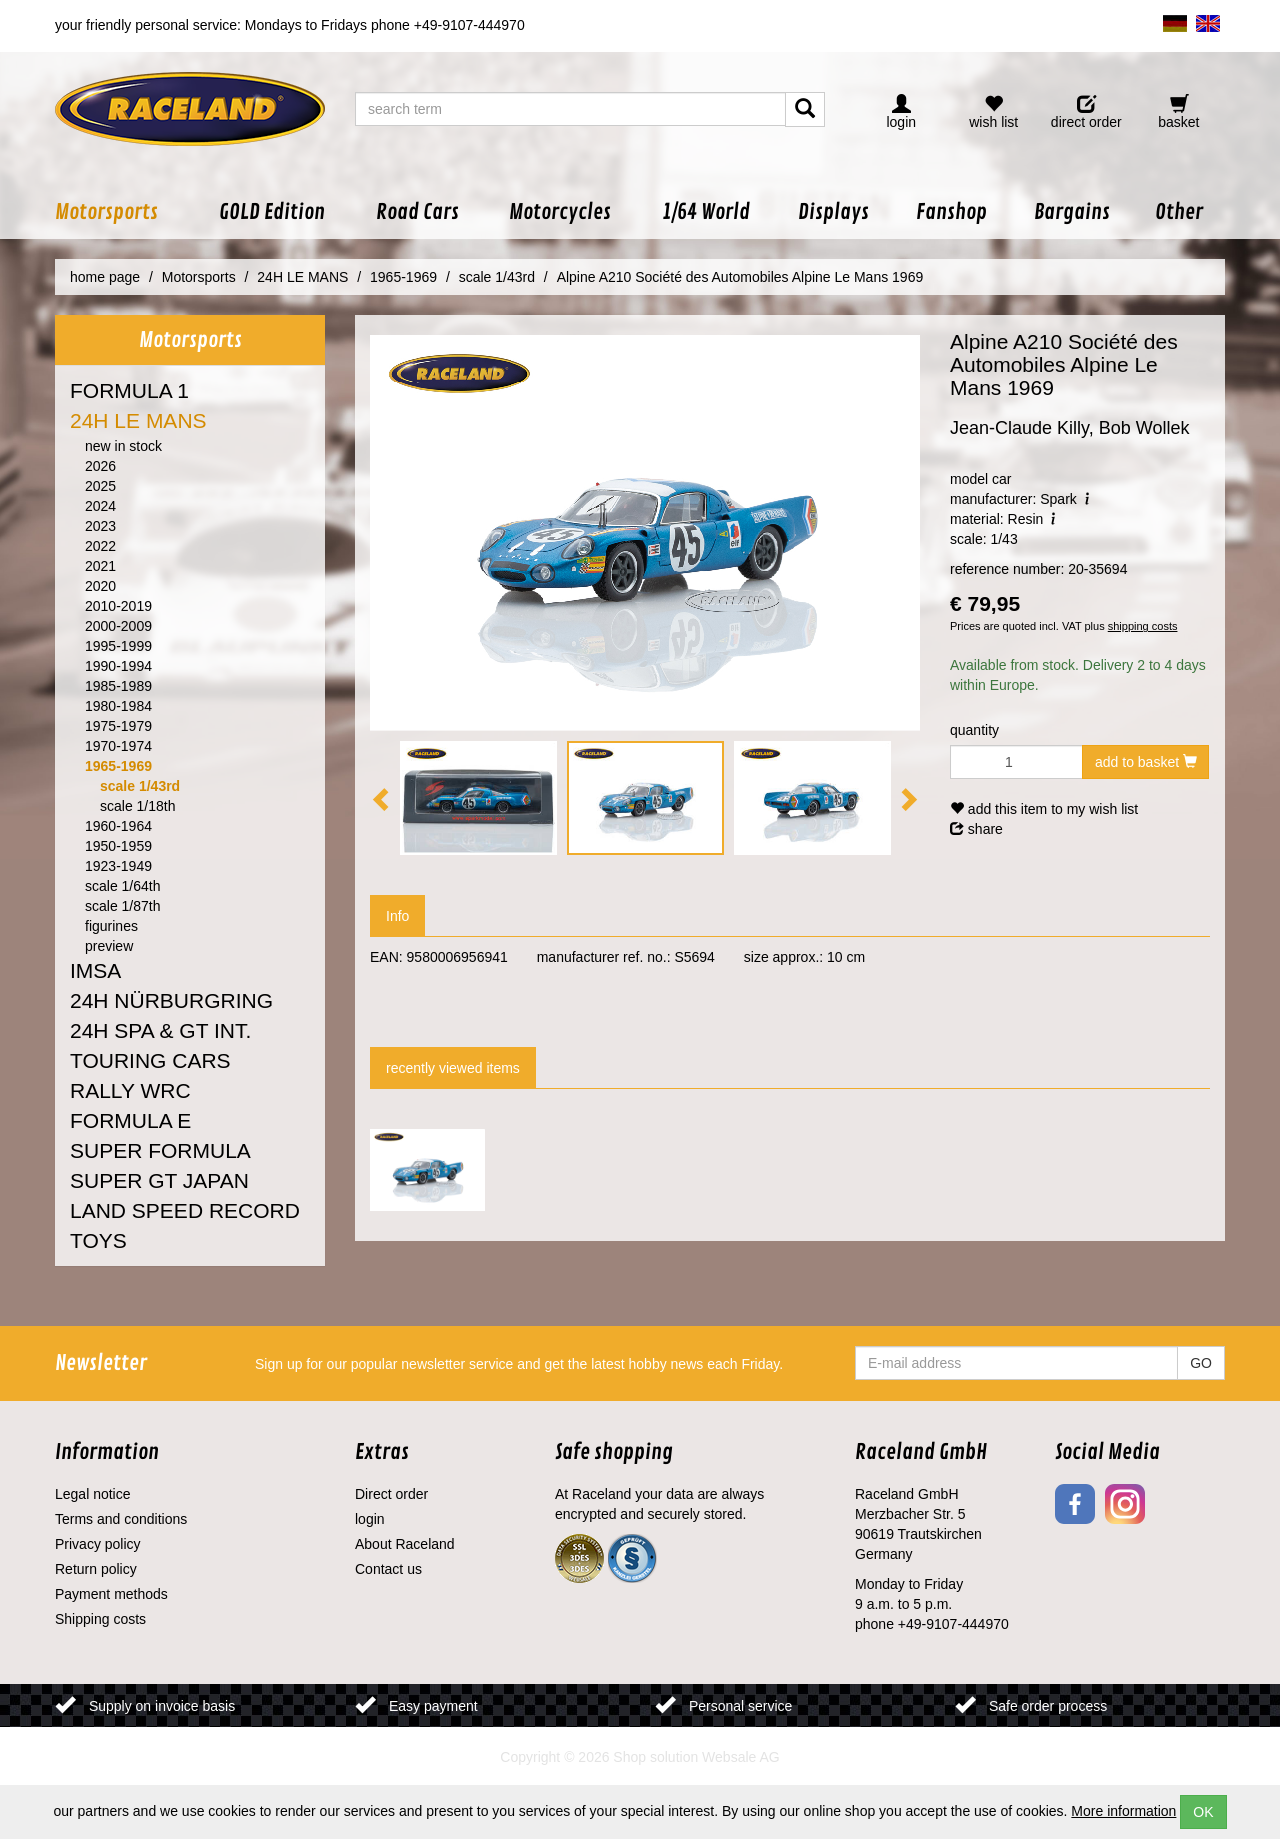 The image size is (1280, 1839). Describe the element at coordinates (130, 1090) in the screenshot. I see `RALLY WRC` at that location.